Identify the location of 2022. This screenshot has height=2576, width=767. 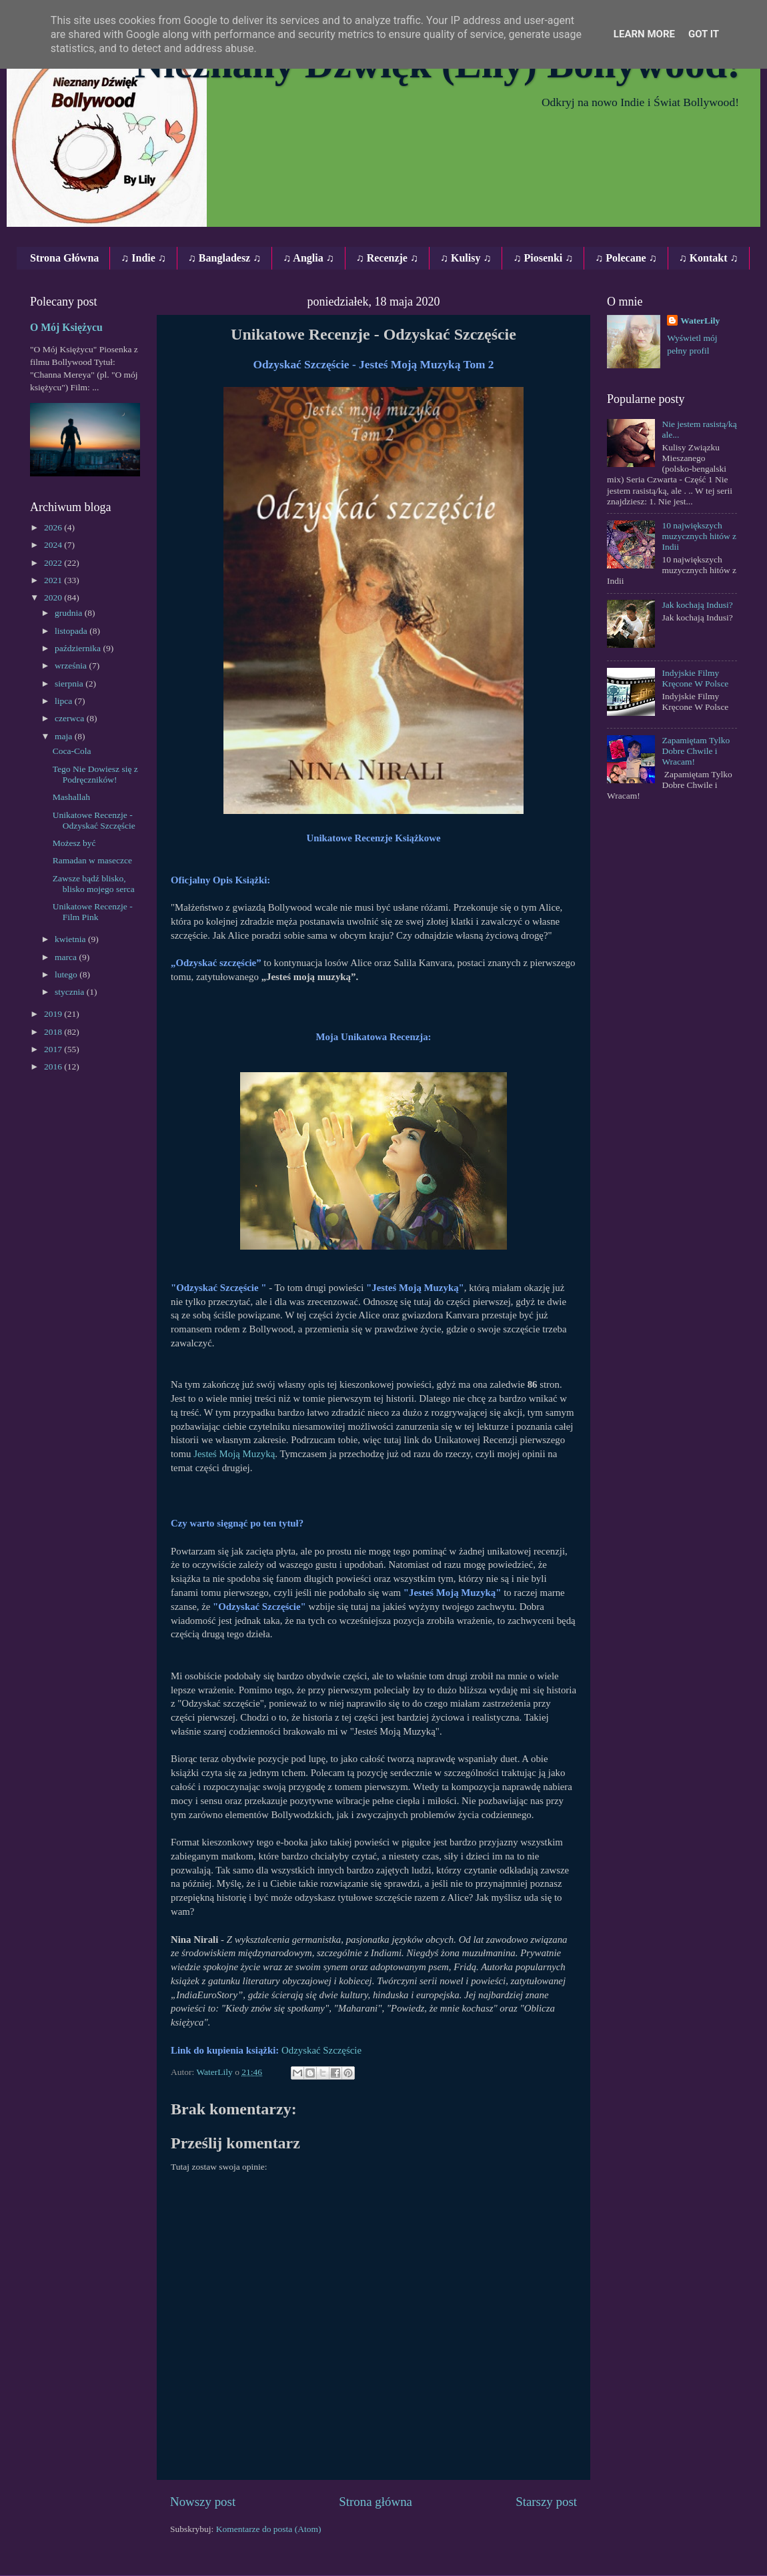
(54, 563).